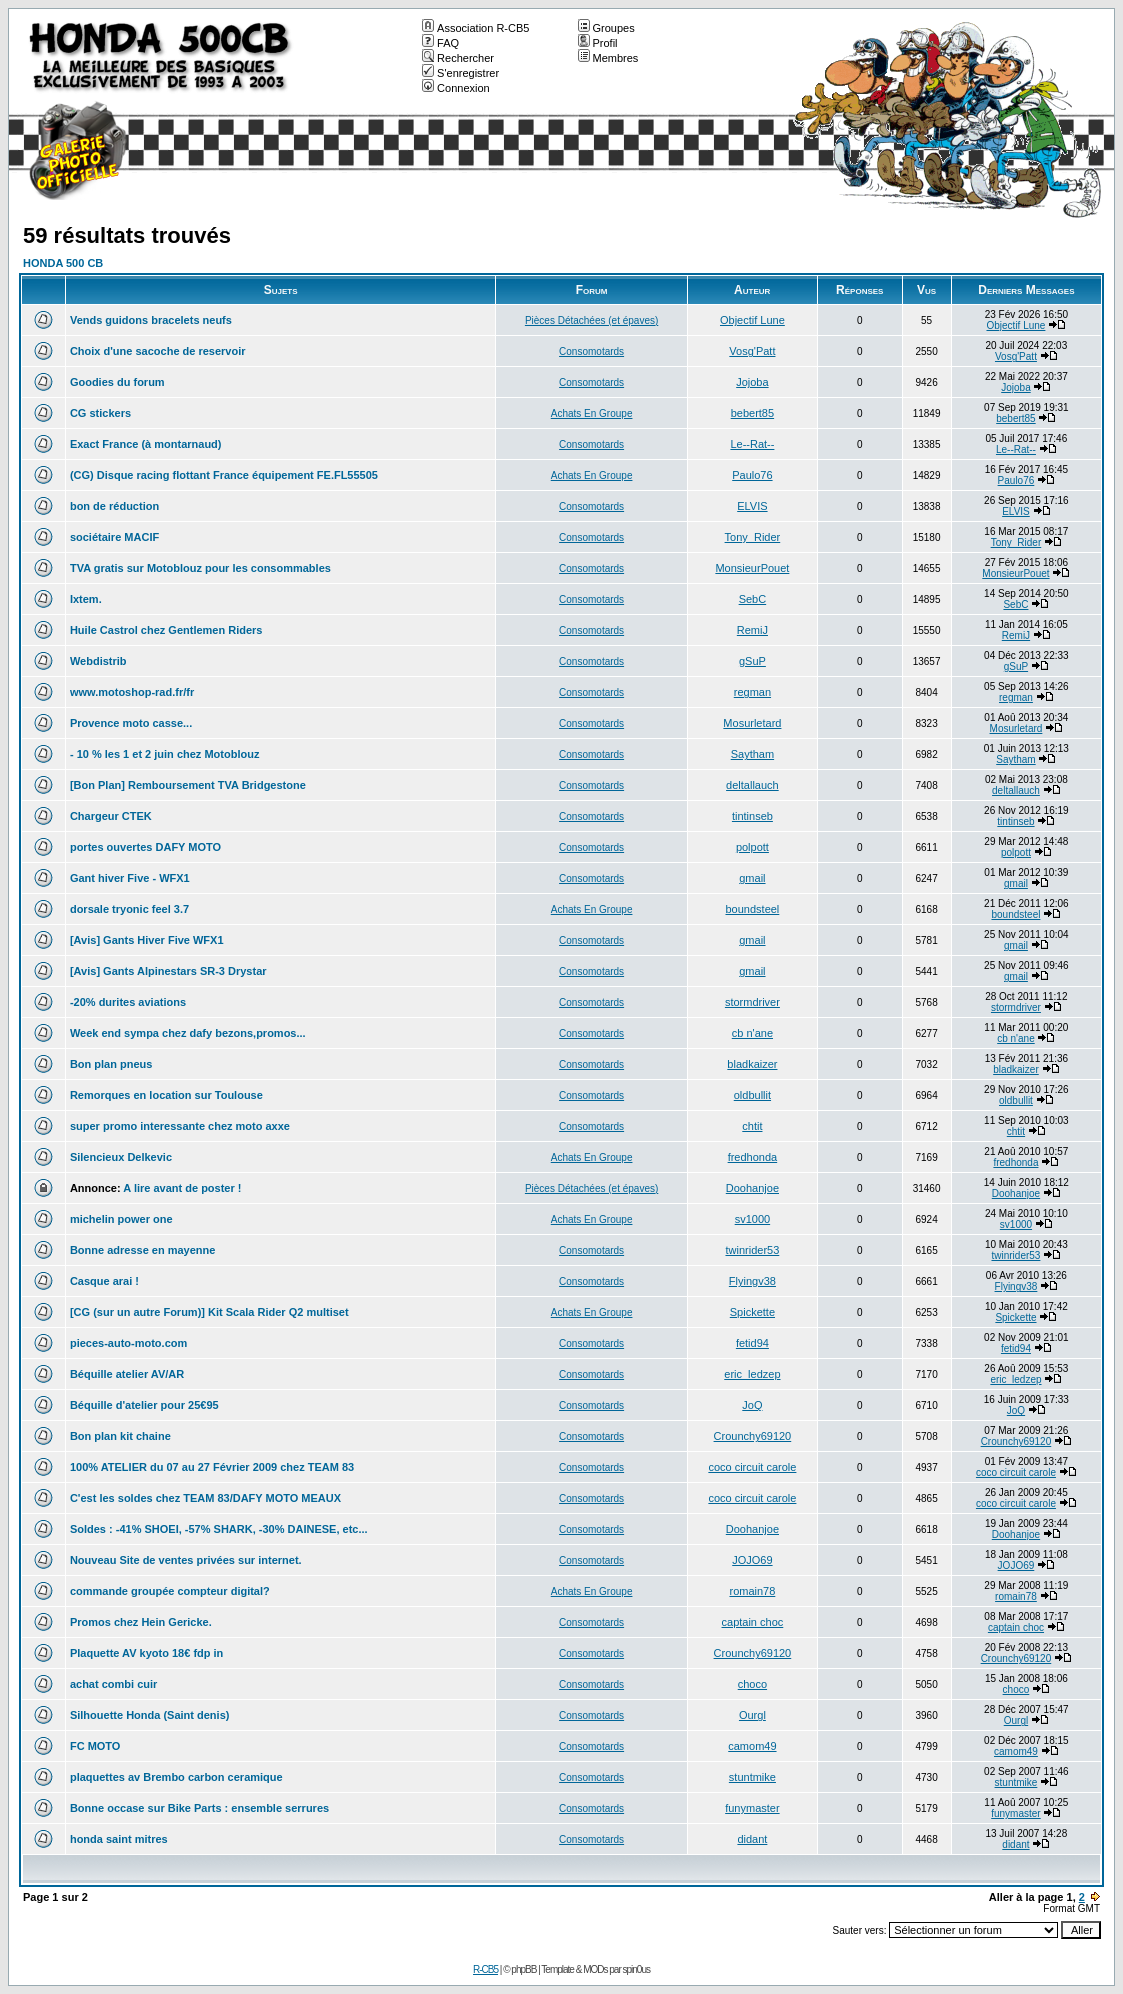 The height and width of the screenshot is (1994, 1123). What do you see at coordinates (150, 1715) in the screenshot?
I see `Silhouette Honda (Saint denis)` at bounding box center [150, 1715].